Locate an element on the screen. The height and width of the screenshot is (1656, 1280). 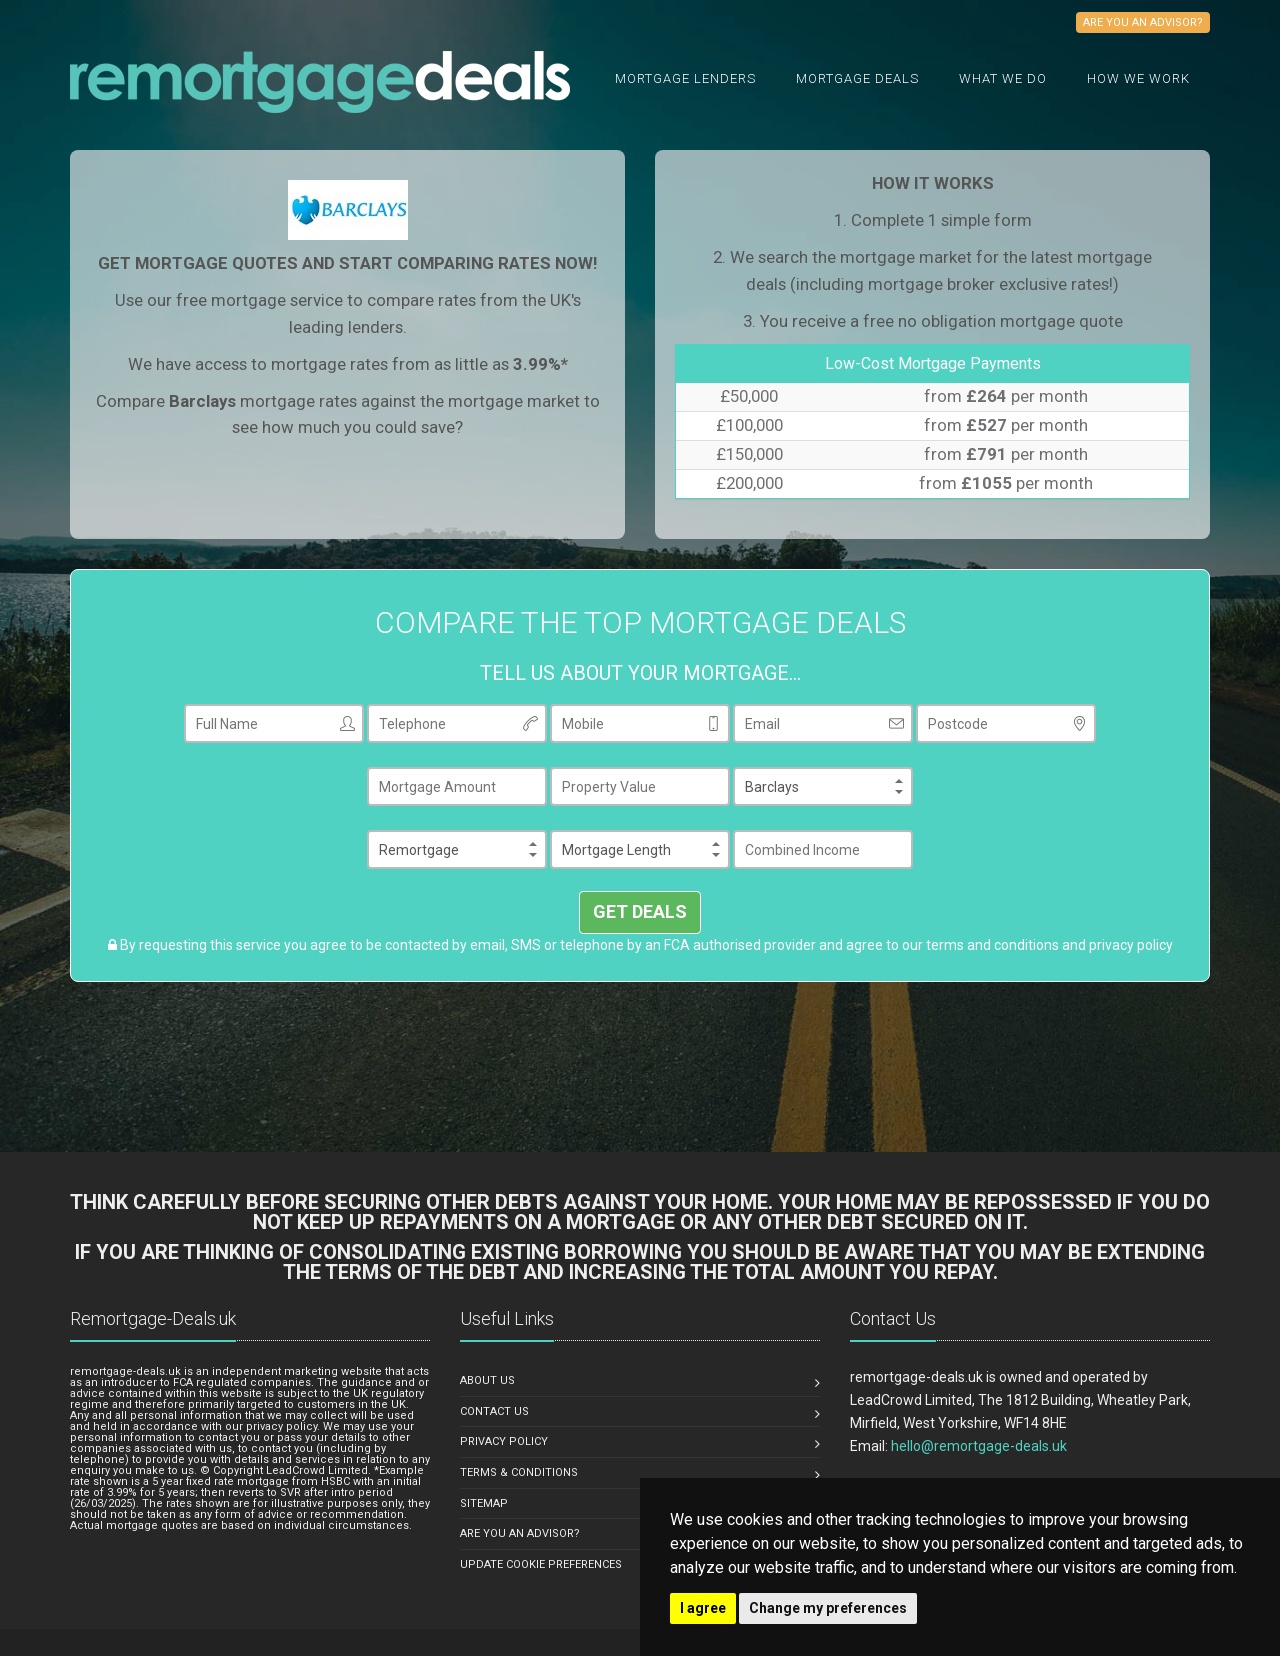
hello@remortgage-deals.uk is located at coordinates (979, 1446).